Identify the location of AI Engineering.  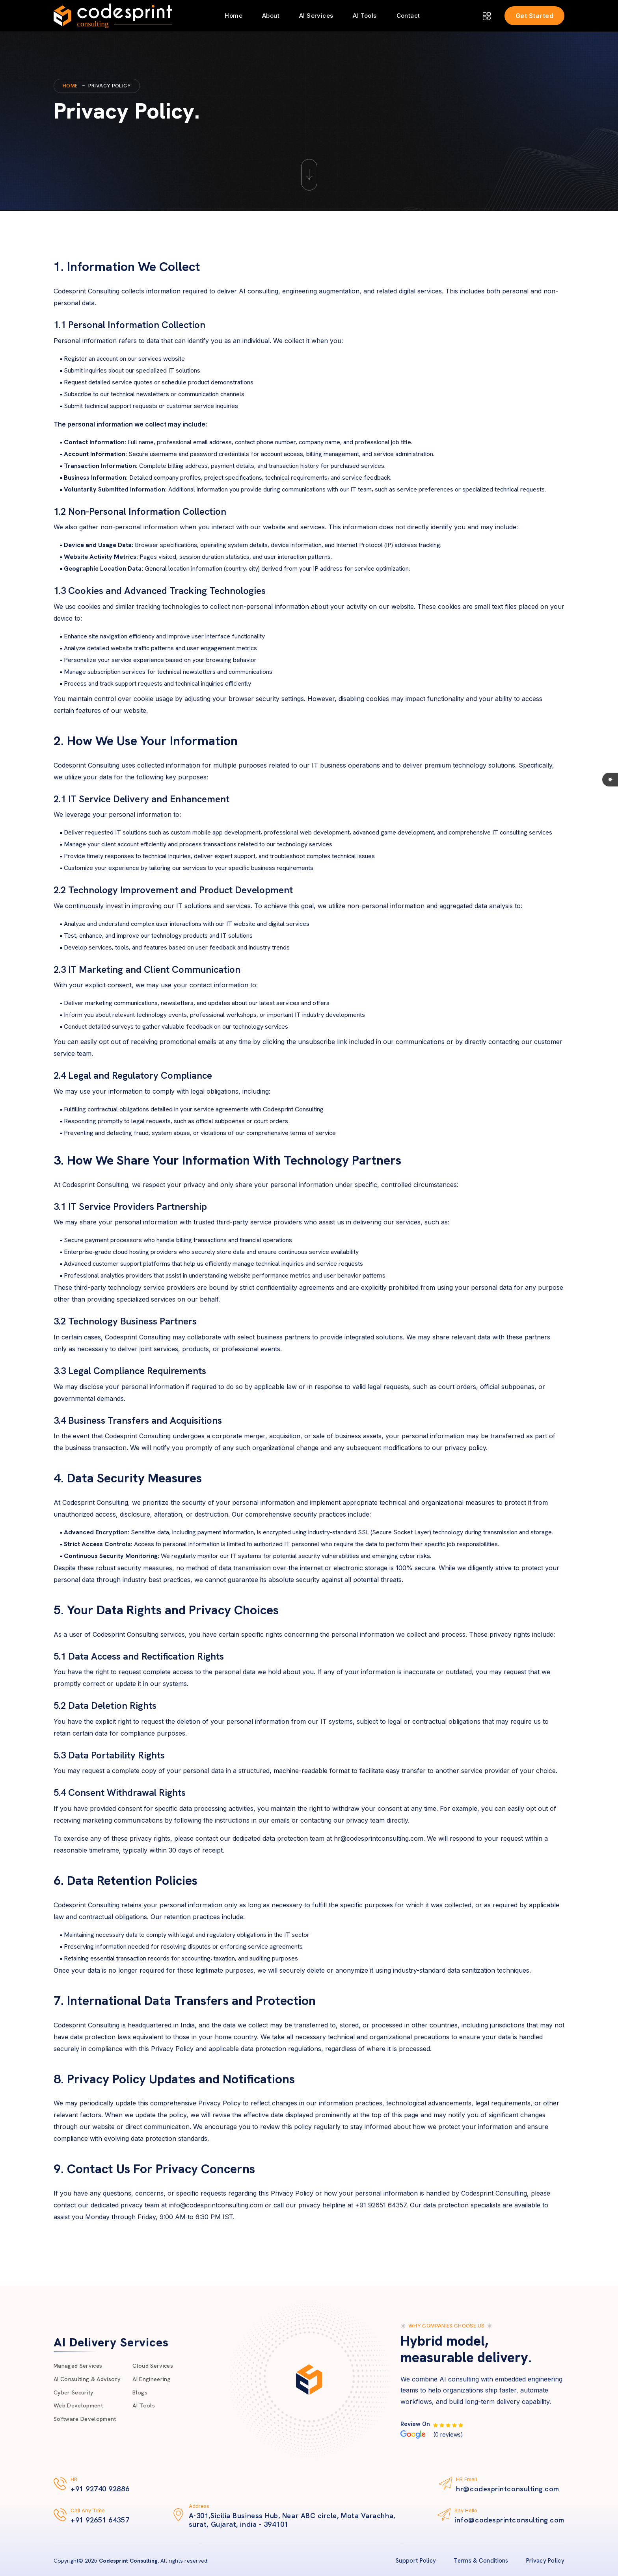
(165, 2376).